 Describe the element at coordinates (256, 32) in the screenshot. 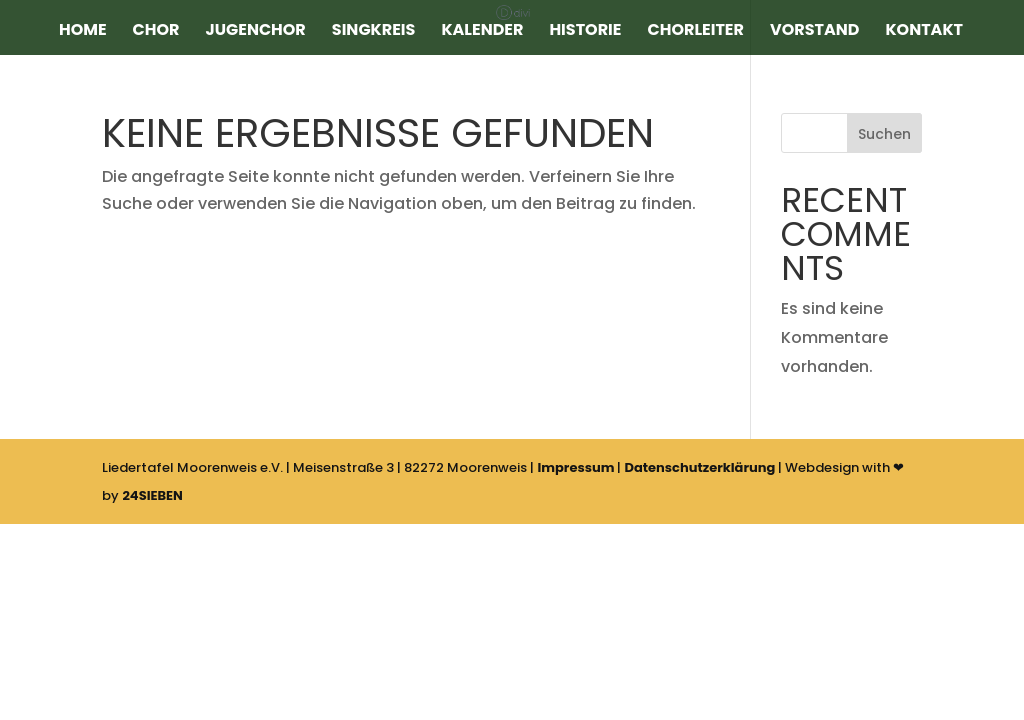

I see `Jugenchor` at that location.